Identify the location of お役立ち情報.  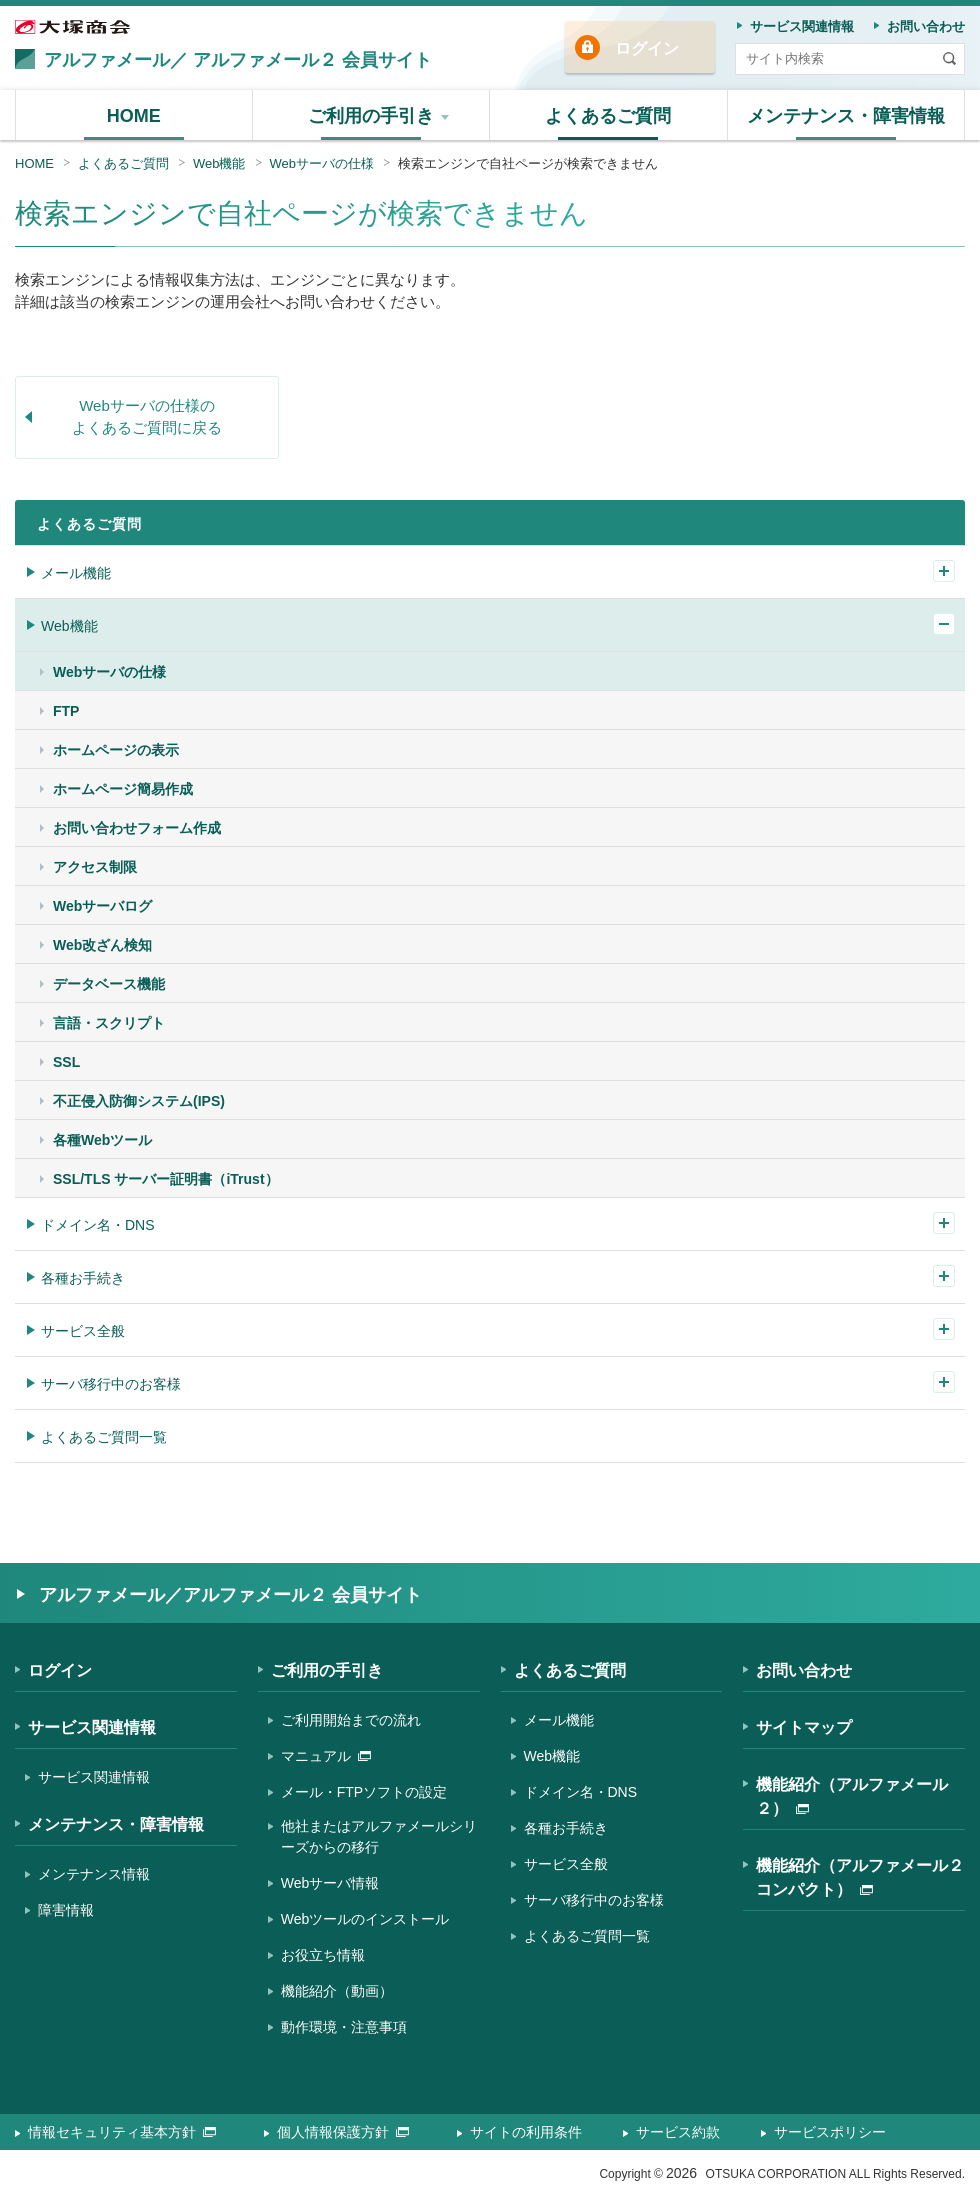
(323, 1955).